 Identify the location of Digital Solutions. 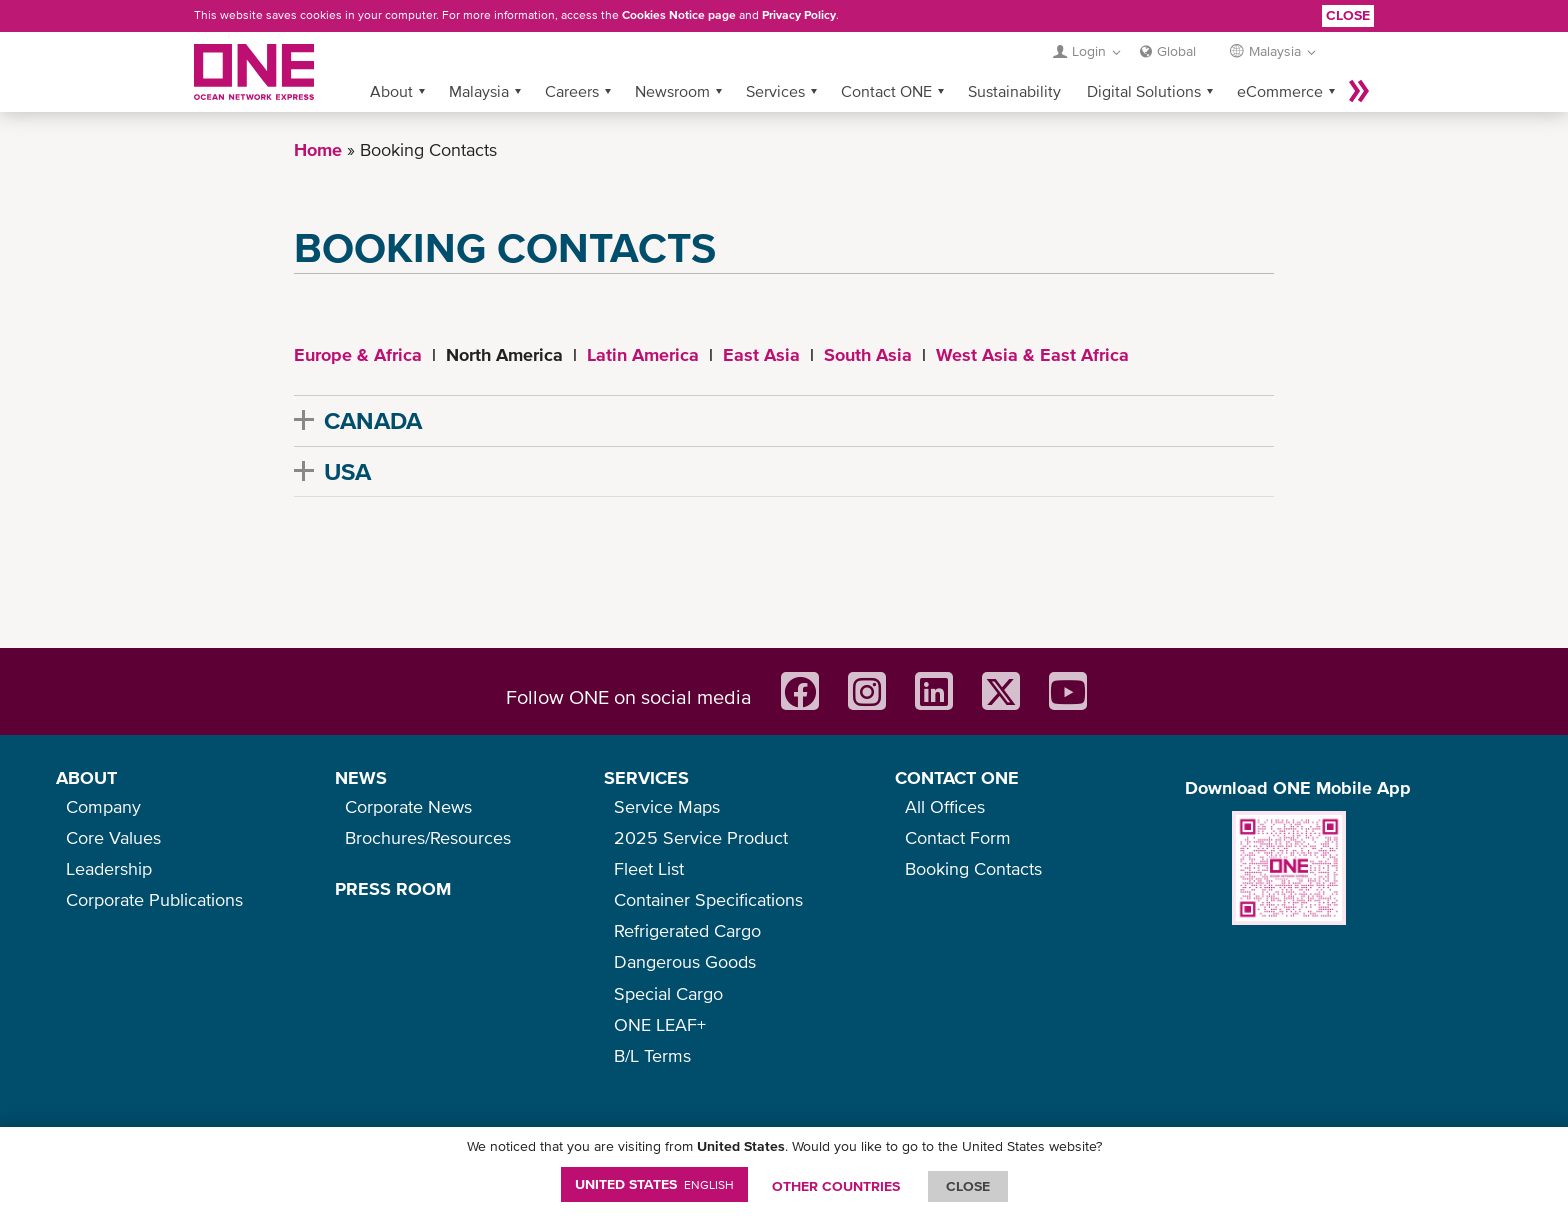
(1144, 91).